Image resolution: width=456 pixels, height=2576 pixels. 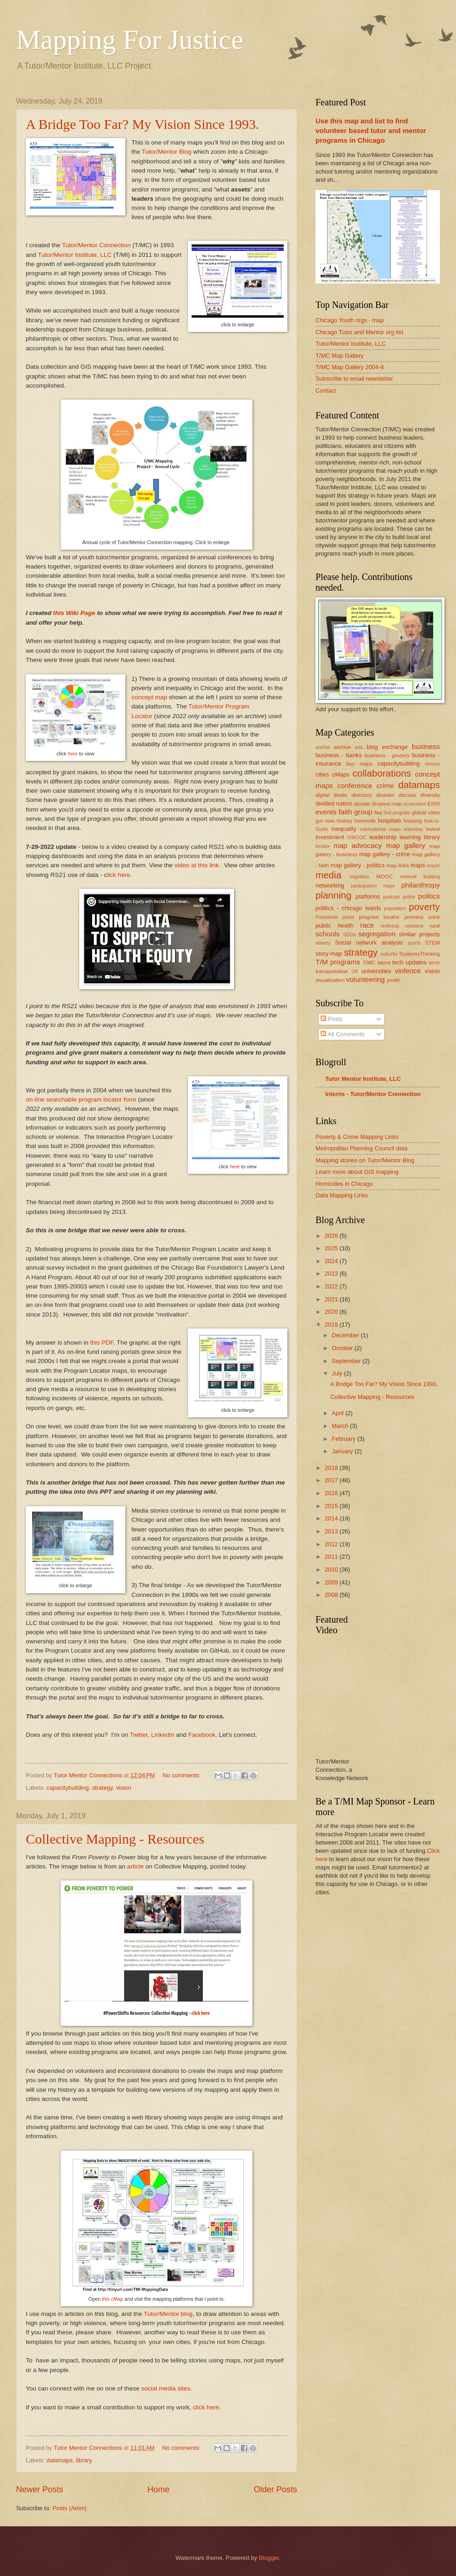 What do you see at coordinates (355, 812) in the screenshot?
I see `faith group` at bounding box center [355, 812].